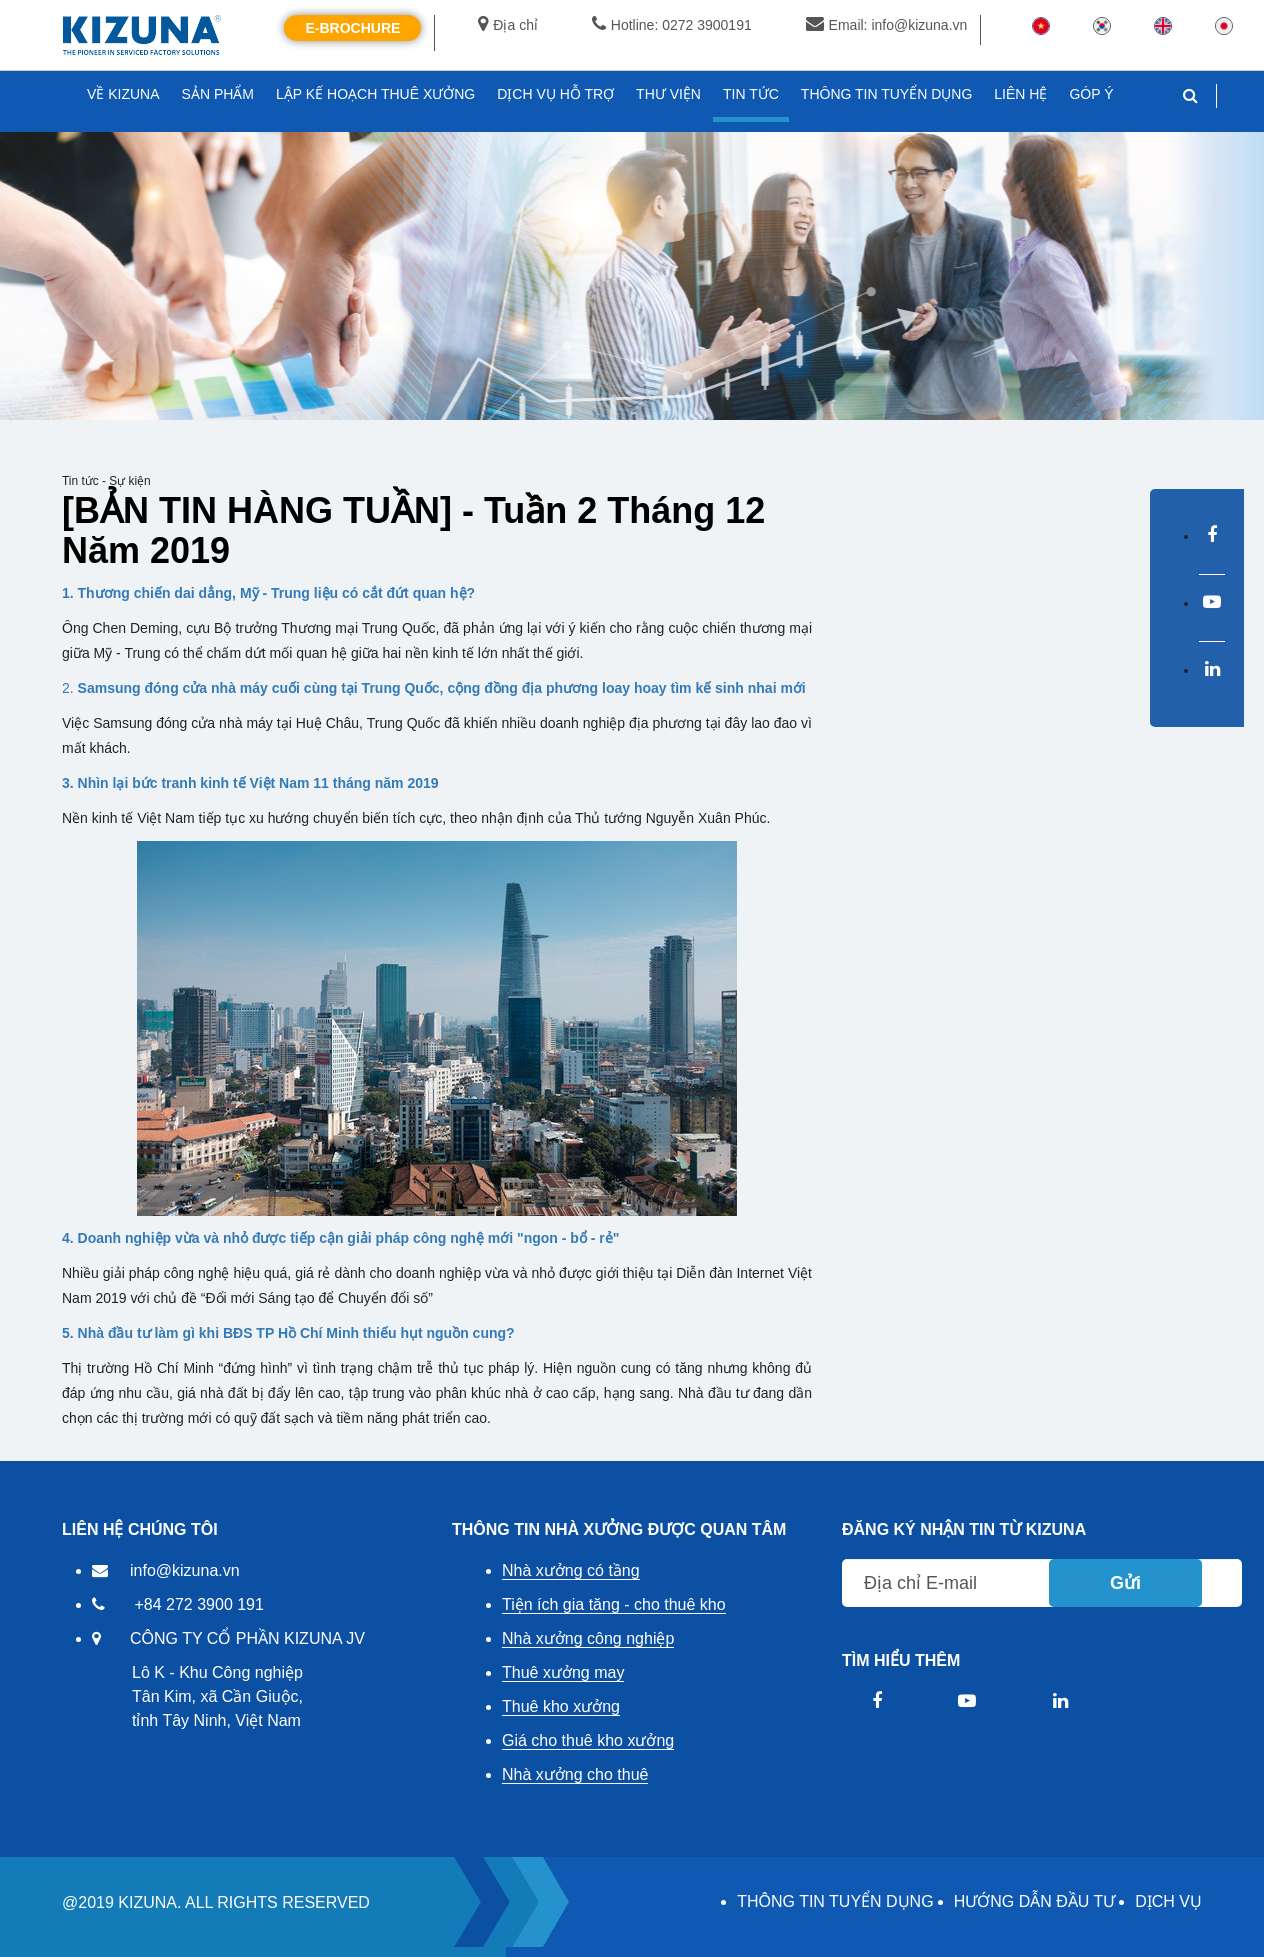 This screenshot has width=1264, height=1957. I want to click on Nhà xưởng cho thuê, so click(575, 1774).